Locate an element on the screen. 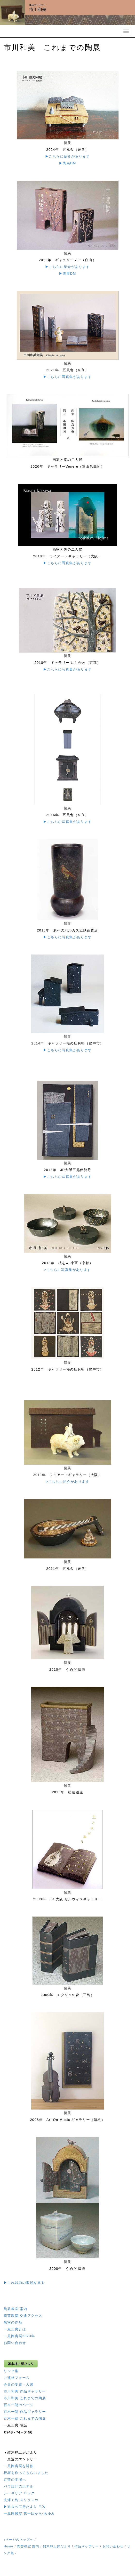 This screenshot has width=135, height=2576. 雑木林工房だより is located at coordinates (57, 2546).